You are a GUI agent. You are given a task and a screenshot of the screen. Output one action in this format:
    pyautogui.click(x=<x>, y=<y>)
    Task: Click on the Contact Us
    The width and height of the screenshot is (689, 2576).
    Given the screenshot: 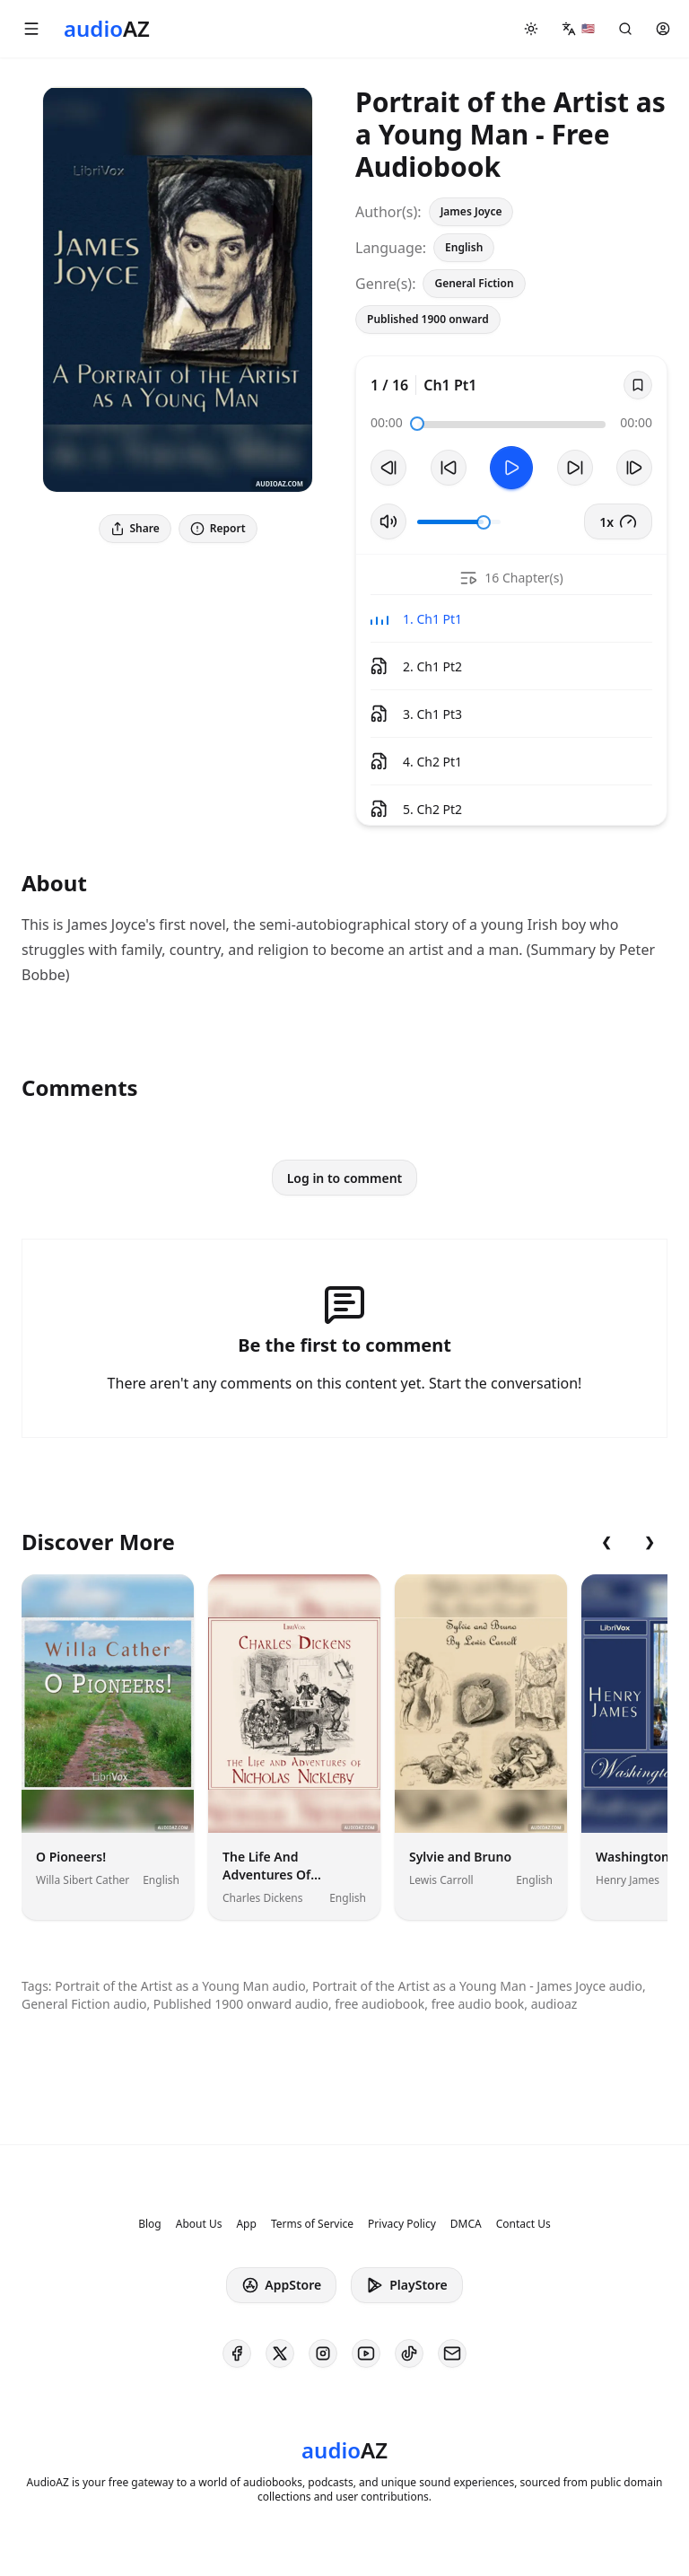 What is the action you would take?
    pyautogui.click(x=523, y=2224)
    